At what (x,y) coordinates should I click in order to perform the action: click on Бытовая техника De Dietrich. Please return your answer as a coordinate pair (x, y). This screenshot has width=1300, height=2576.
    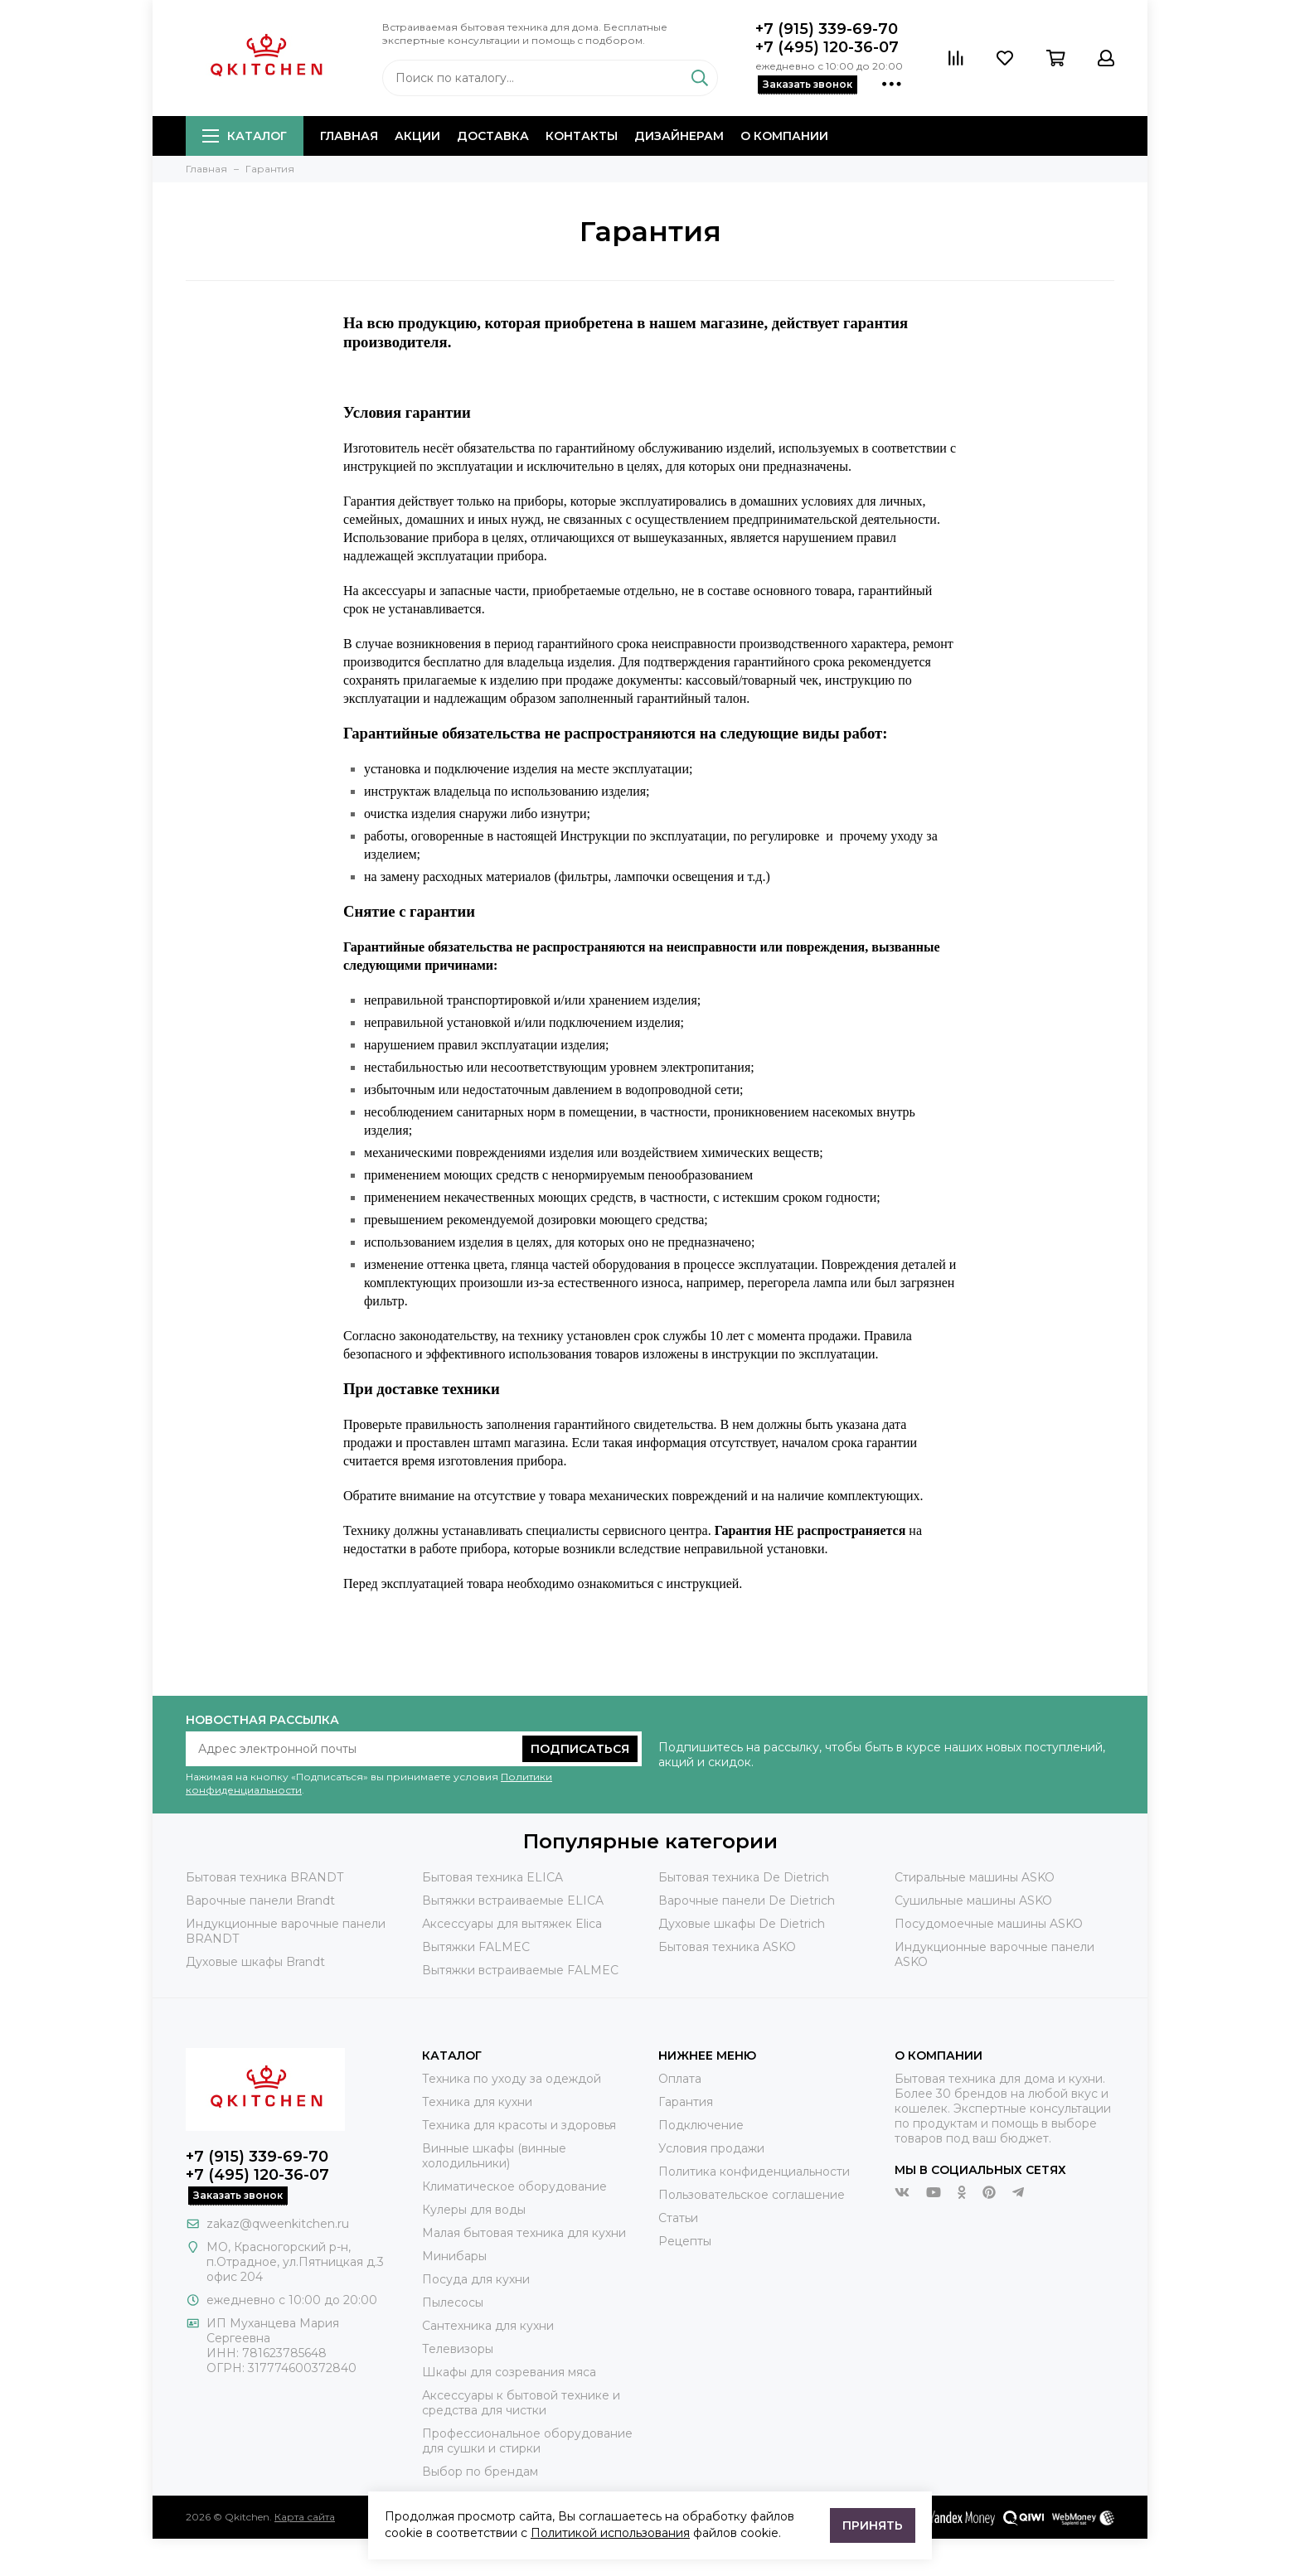
    Looking at the image, I should click on (743, 1877).